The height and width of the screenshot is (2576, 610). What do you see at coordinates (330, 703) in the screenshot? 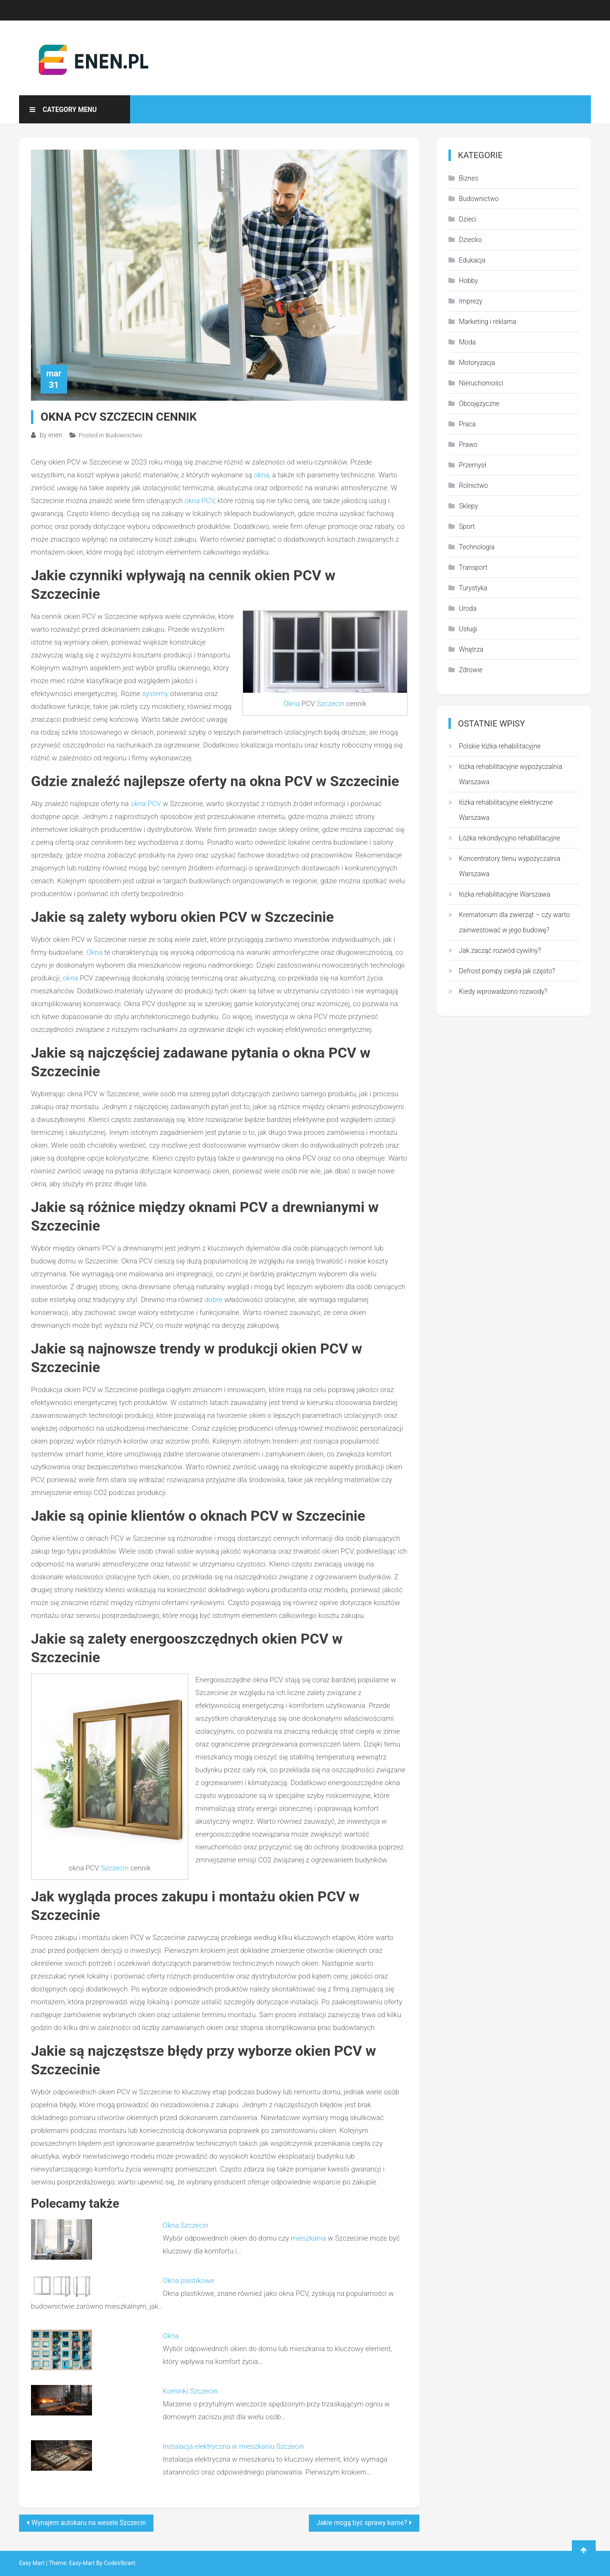
I see `Szczecin` at bounding box center [330, 703].